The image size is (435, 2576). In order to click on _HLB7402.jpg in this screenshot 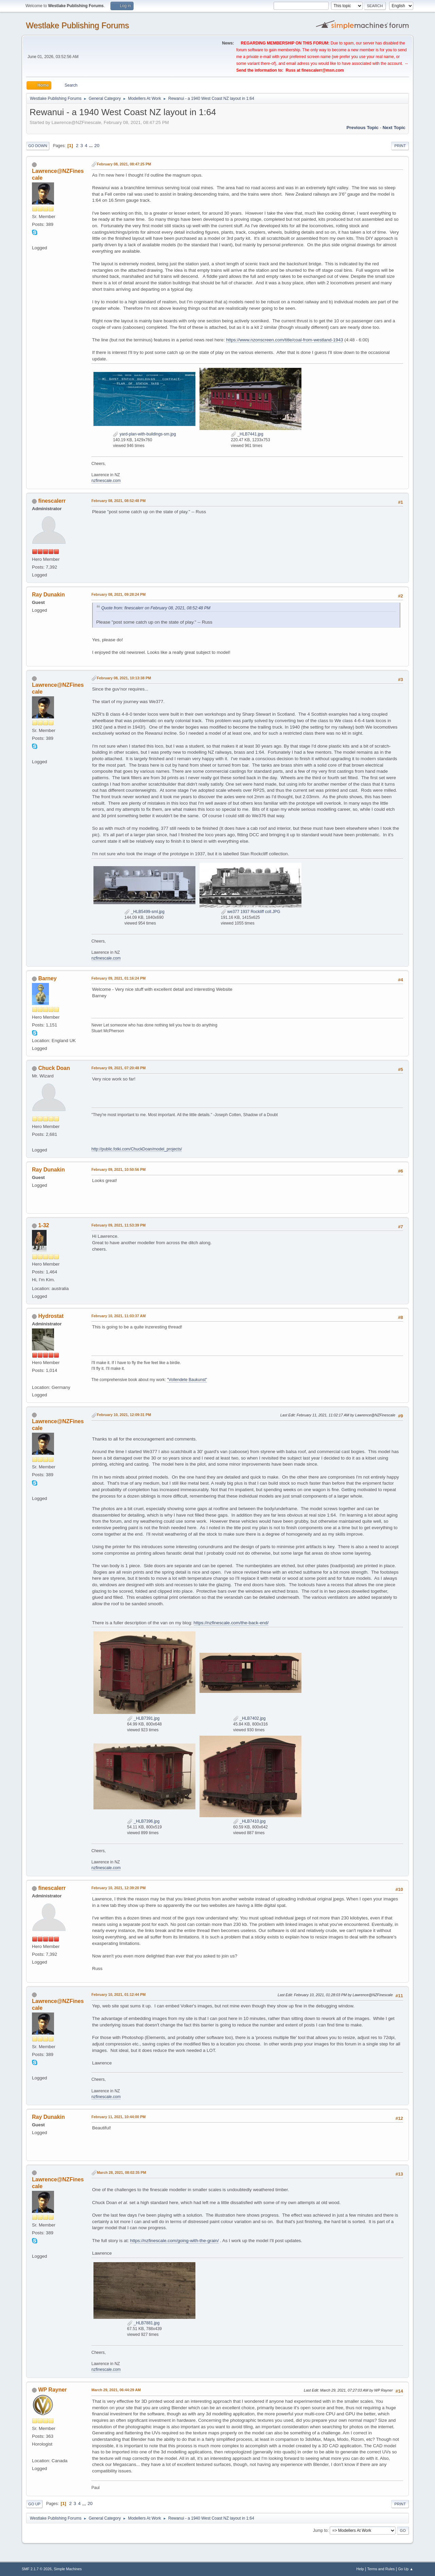, I will do `click(249, 1718)`.